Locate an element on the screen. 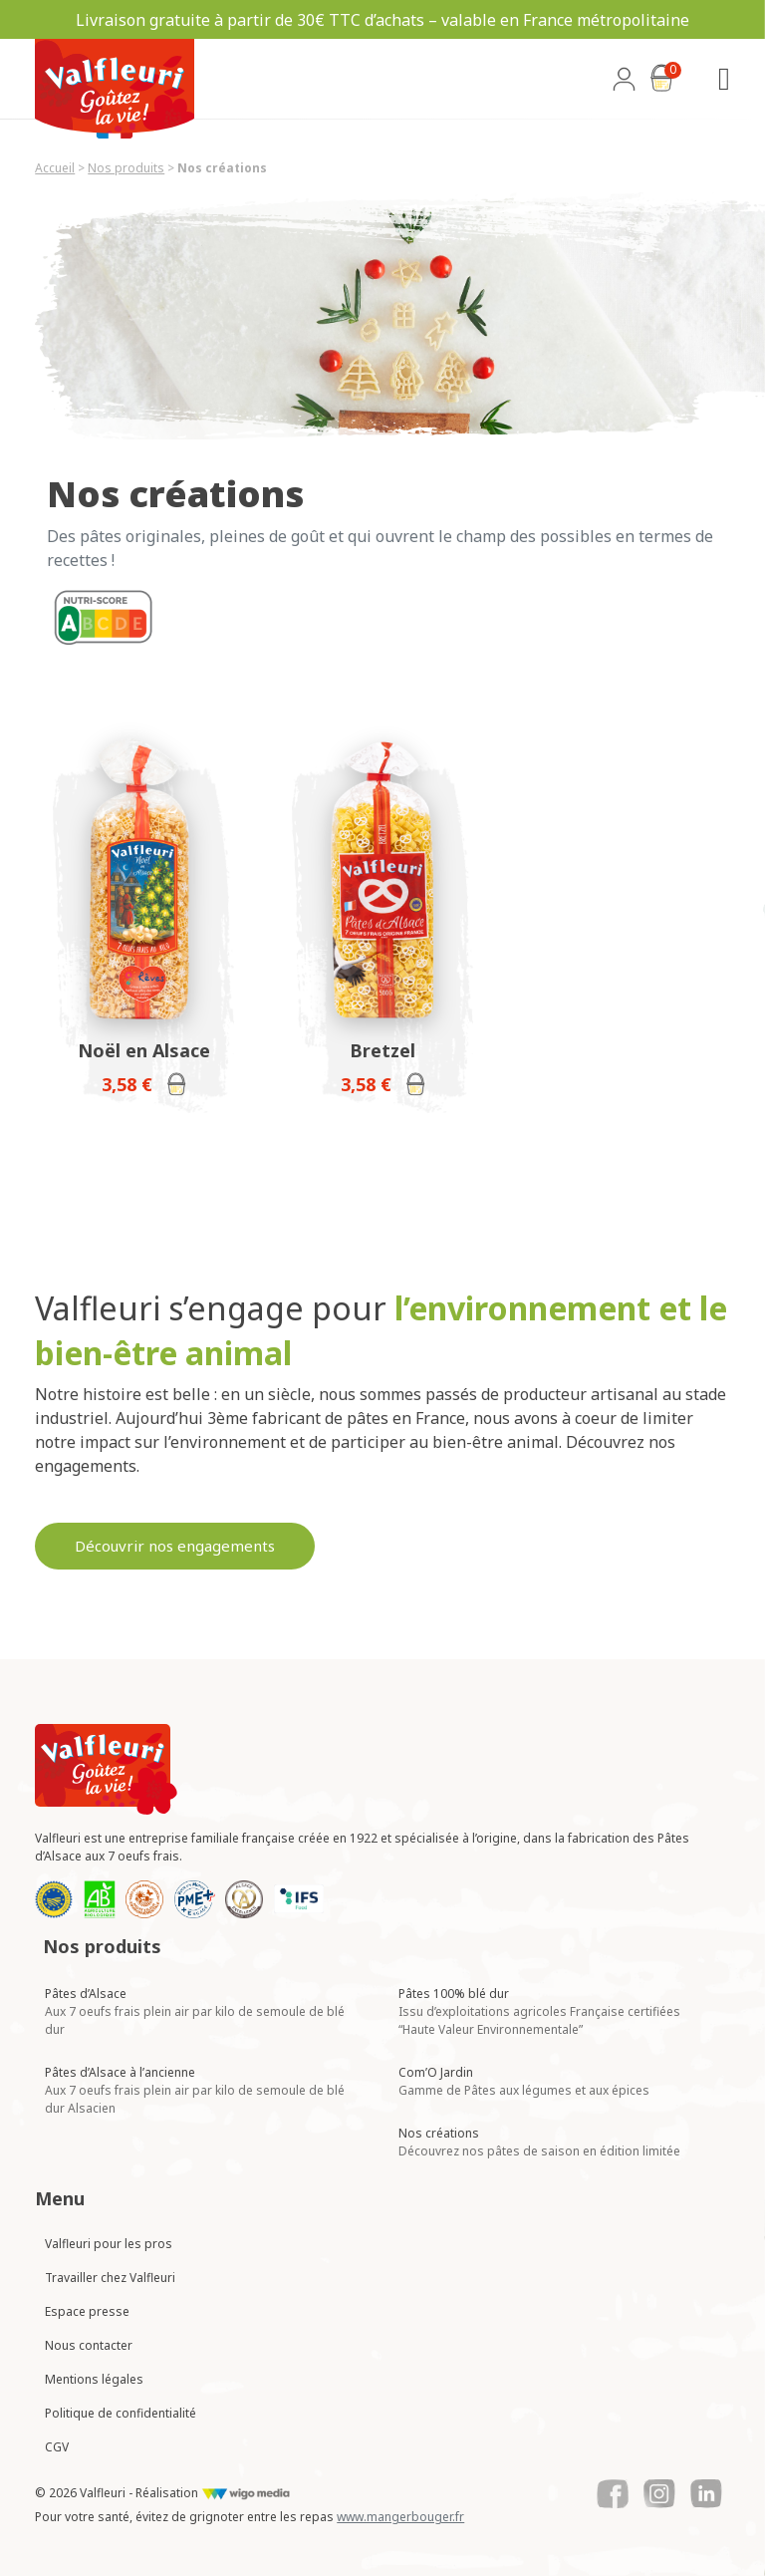 This screenshot has height=2576, width=765. [Lien vers la page d'accueil Valfleuri] is located at coordinates (106, 1769).